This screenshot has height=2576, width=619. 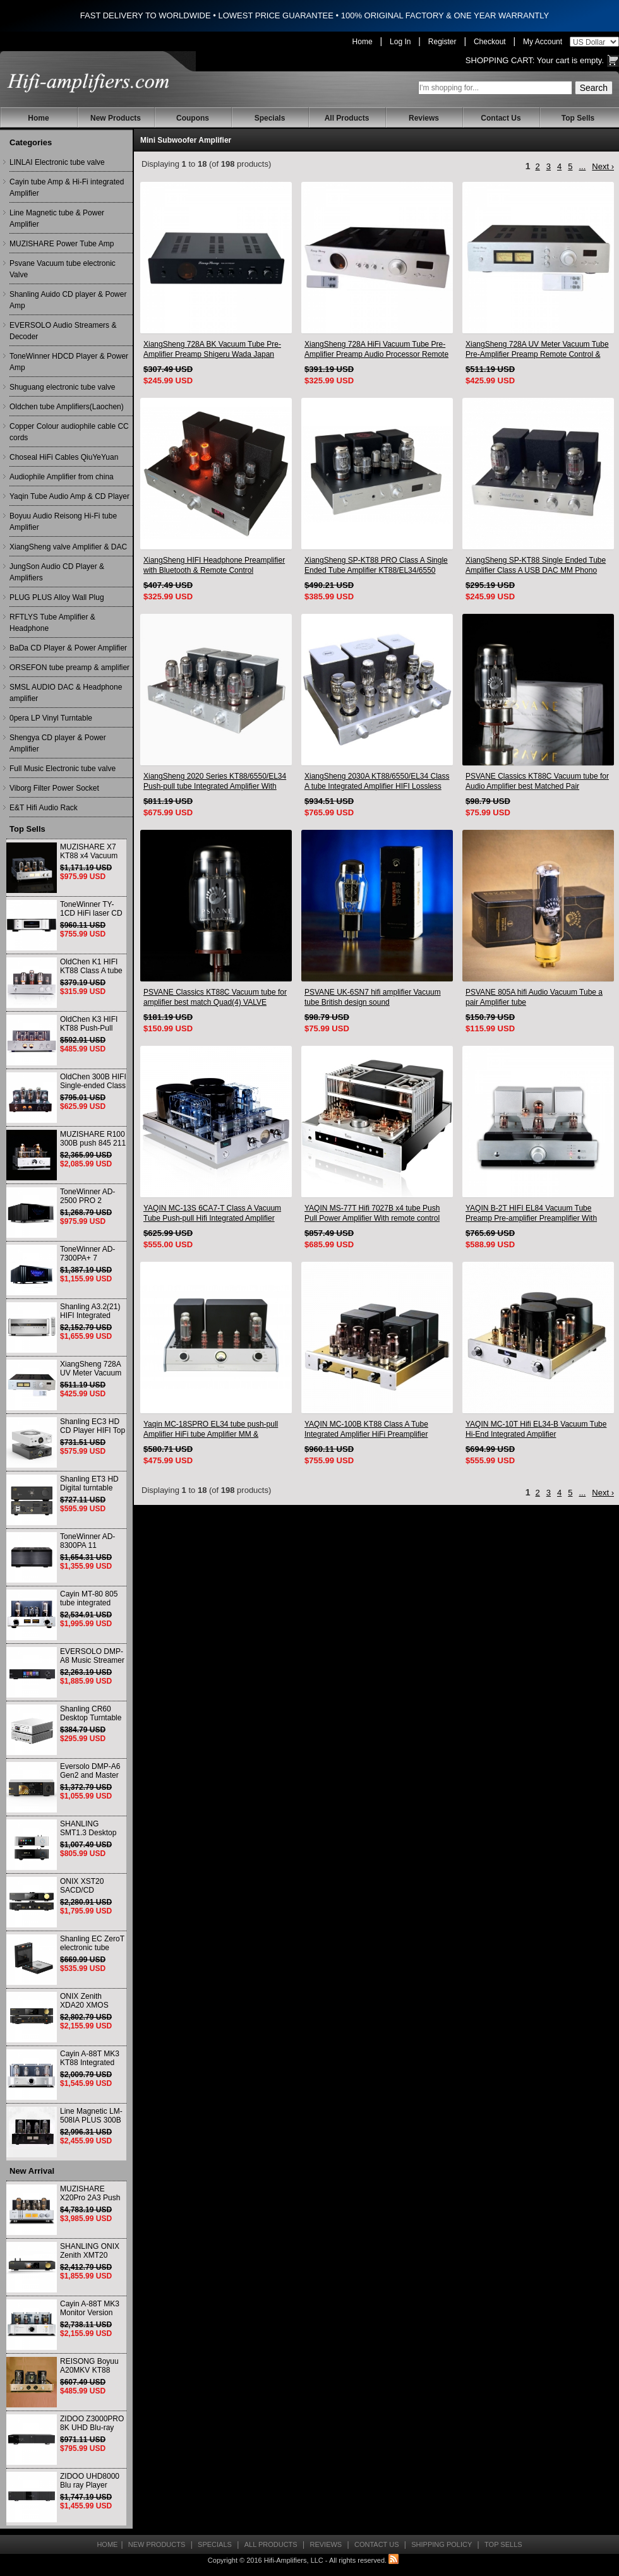 I want to click on Shanling Auido CD player & Power Amp, so click(x=67, y=300).